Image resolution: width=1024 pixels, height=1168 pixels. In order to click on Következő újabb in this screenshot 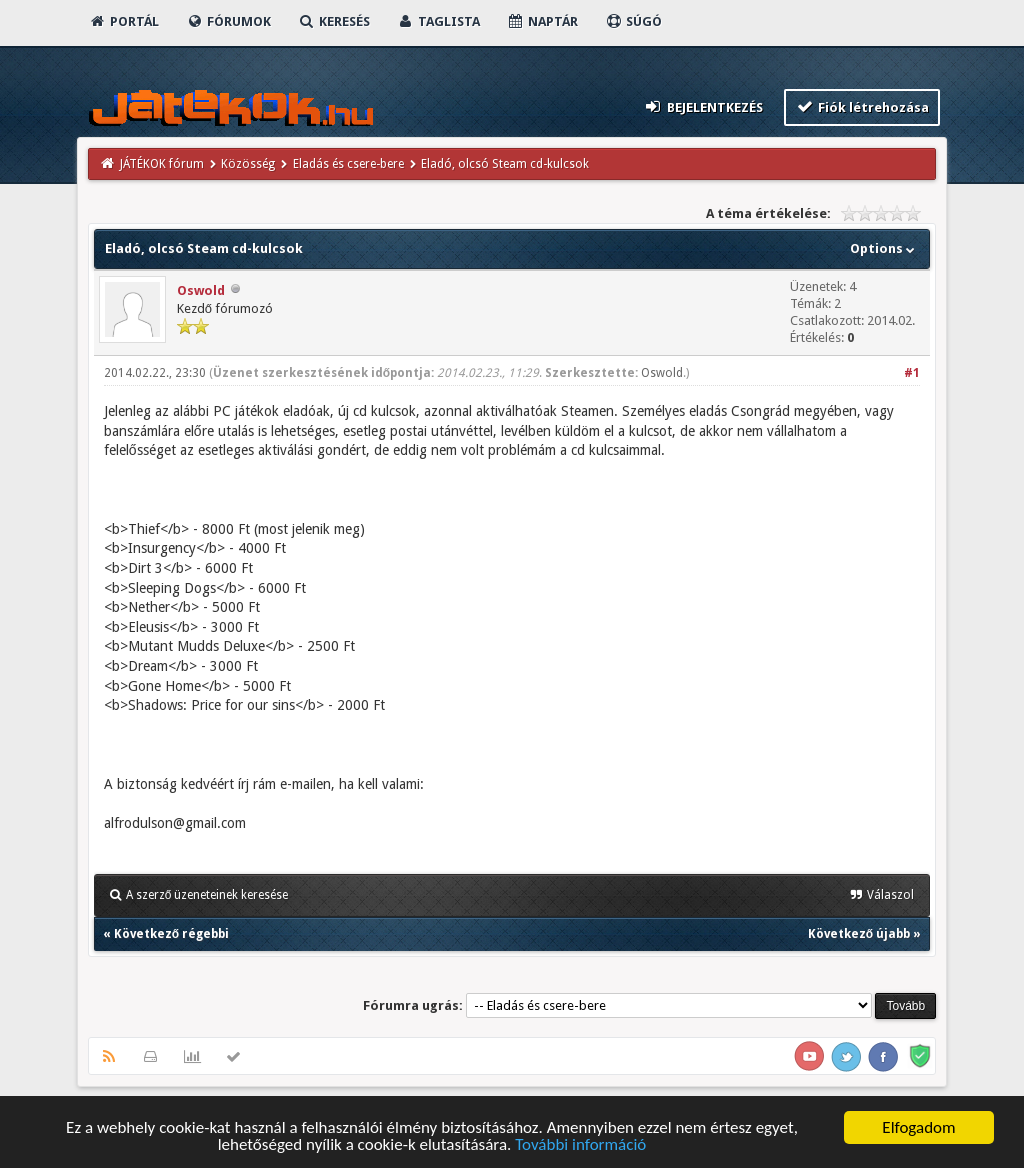, I will do `click(859, 934)`.